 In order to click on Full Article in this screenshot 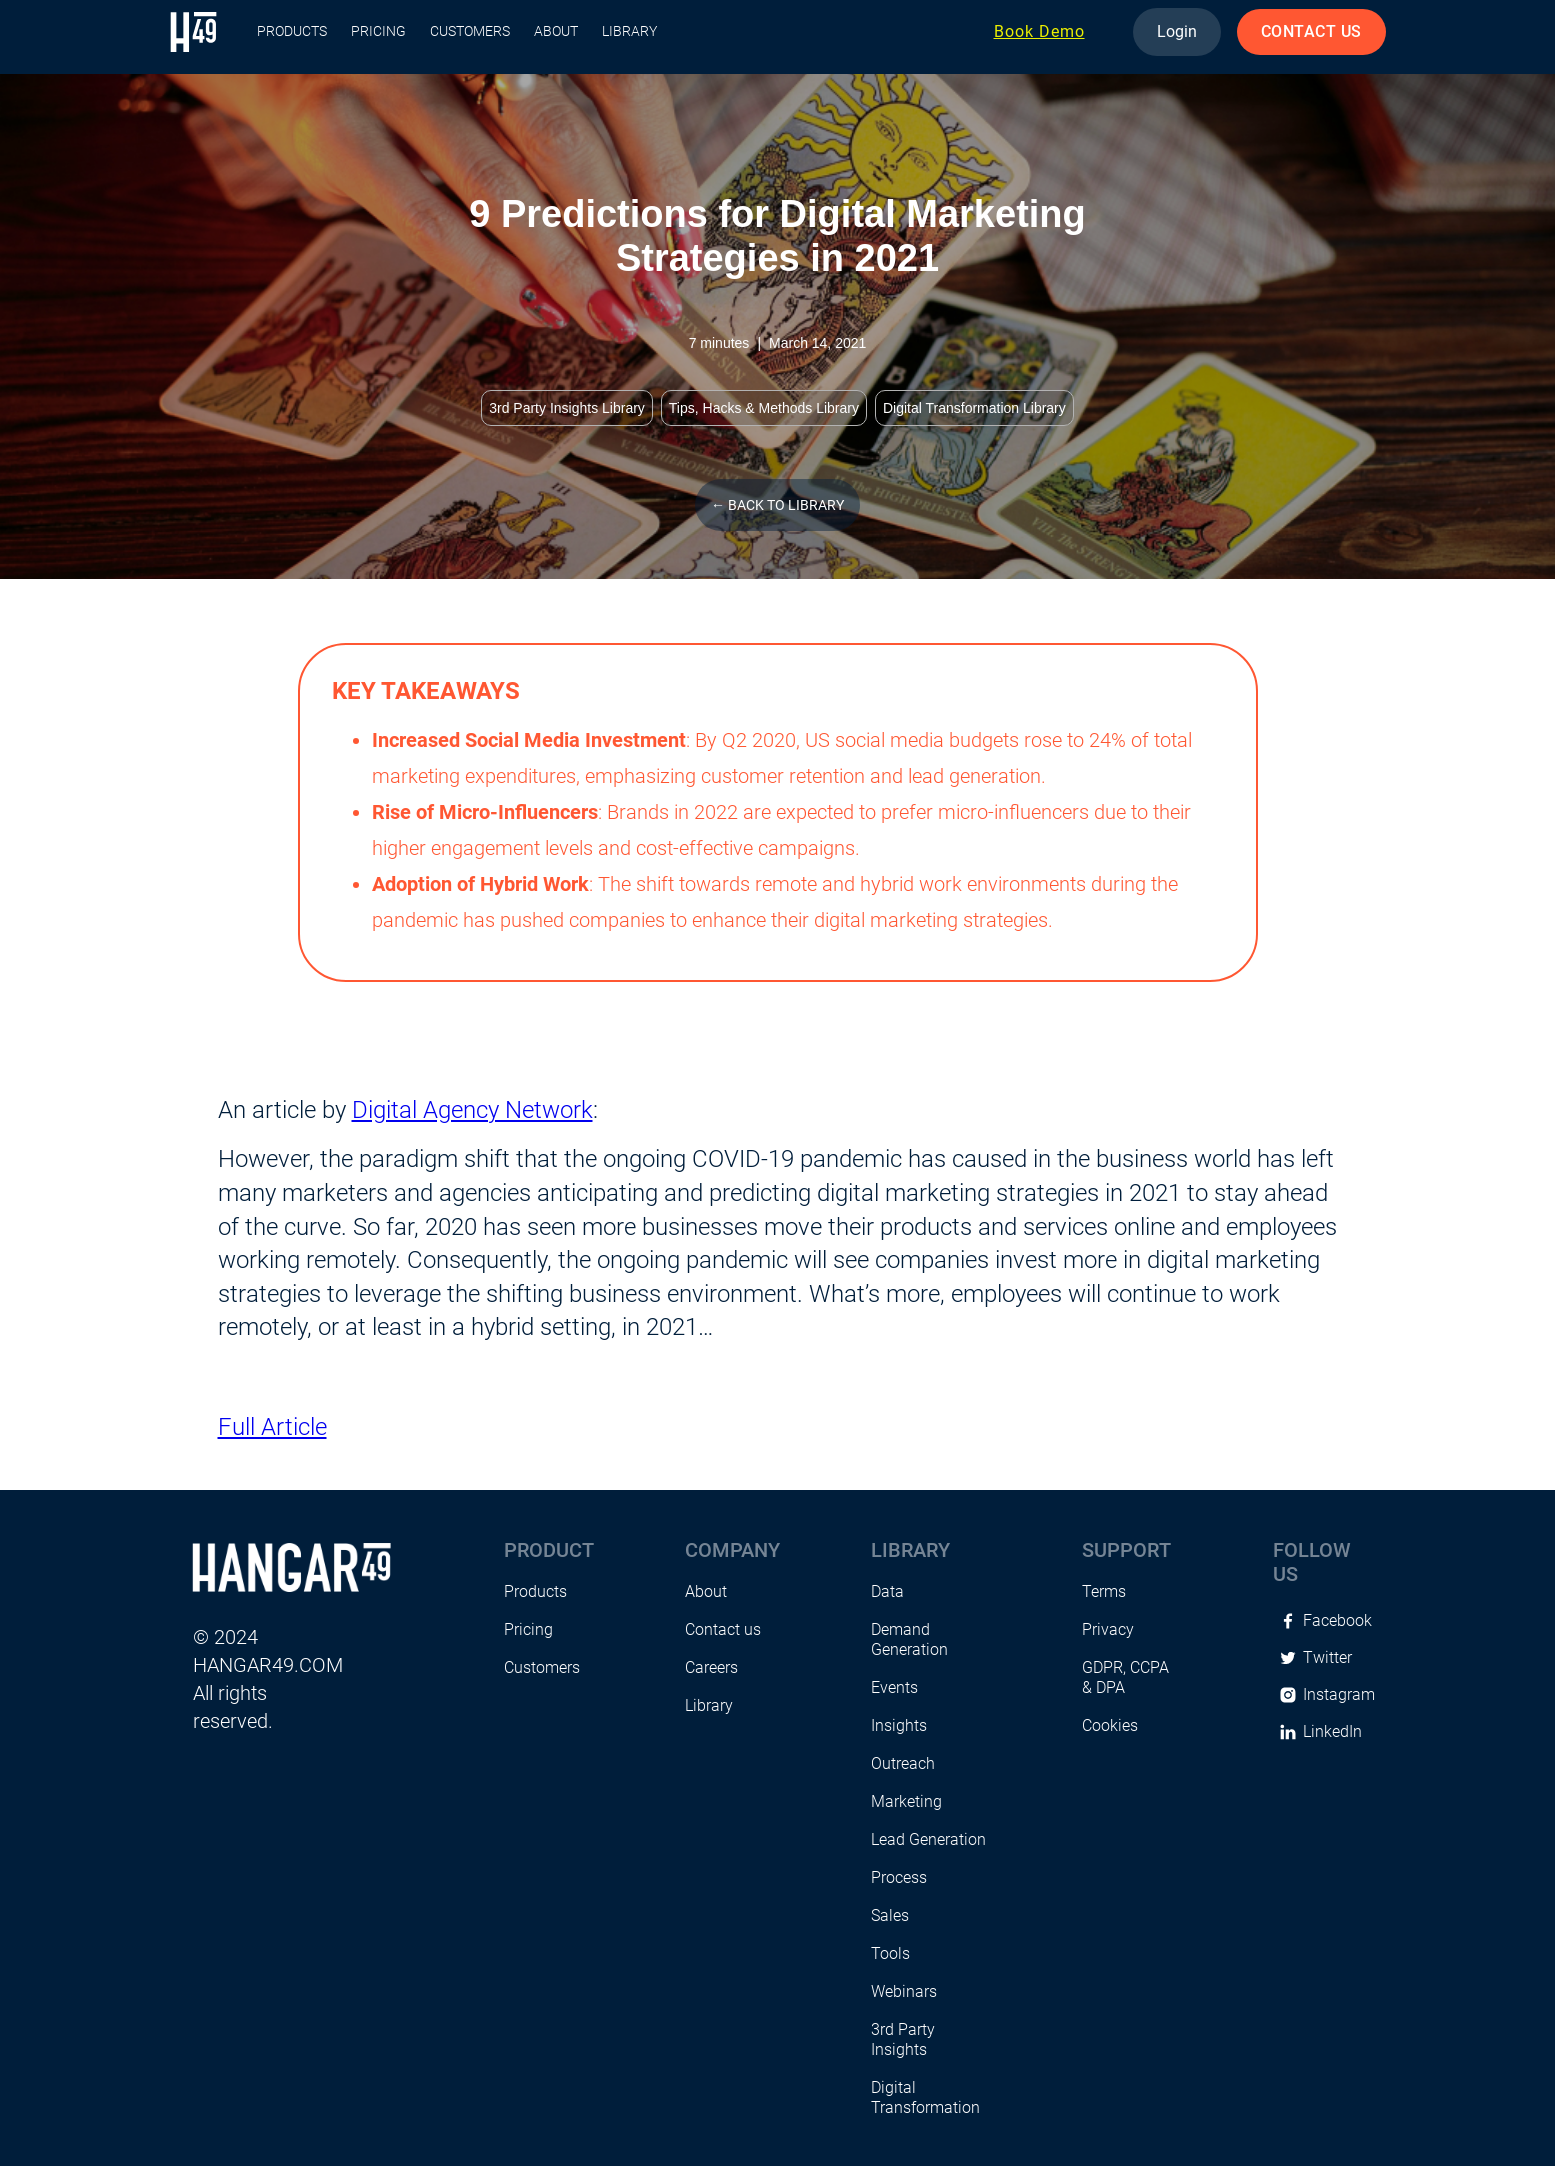, I will do `click(272, 1427)`.